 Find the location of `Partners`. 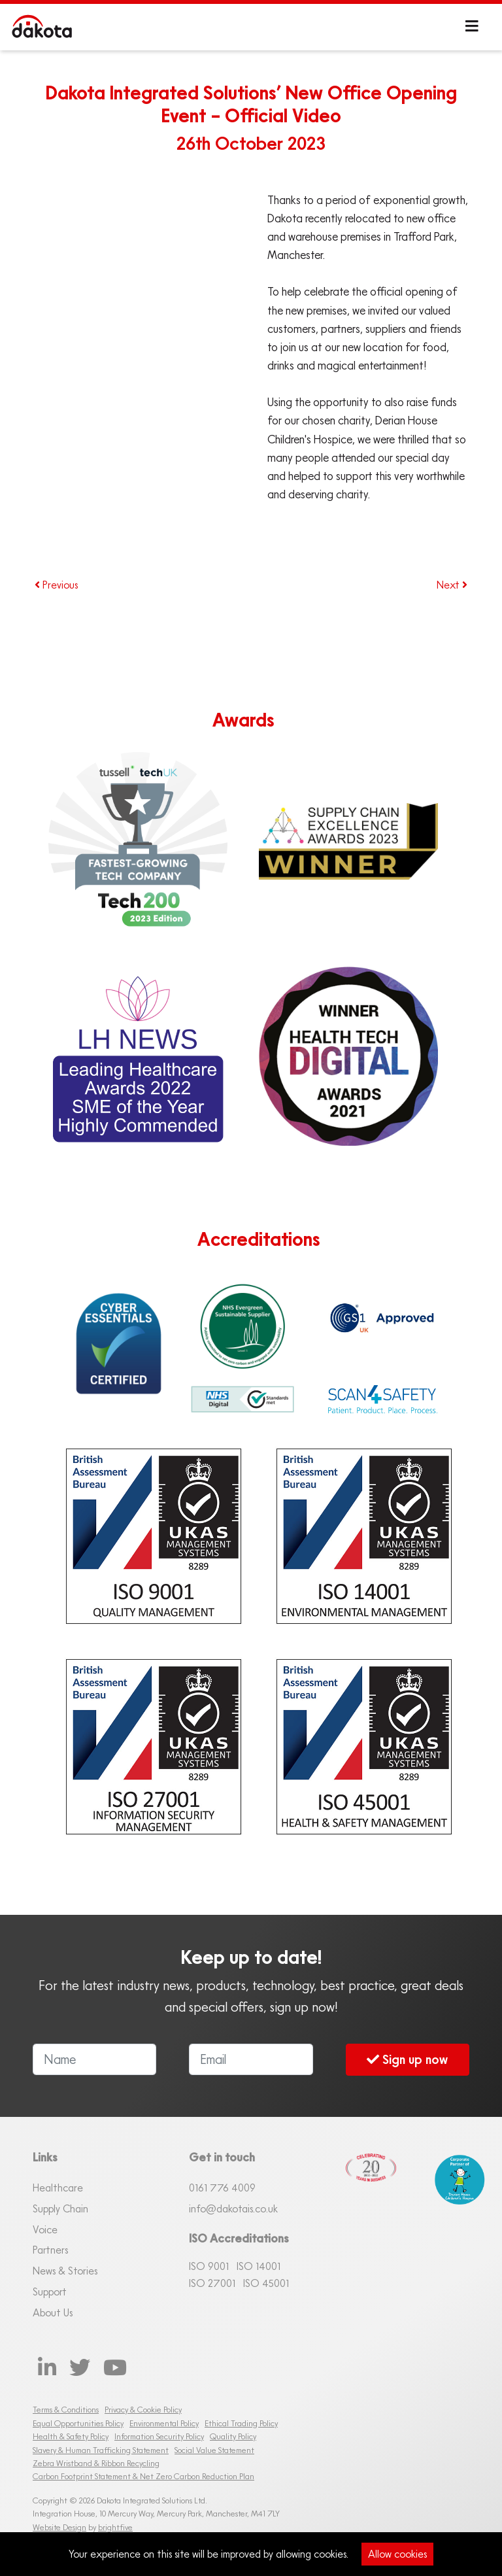

Partners is located at coordinates (50, 2249).